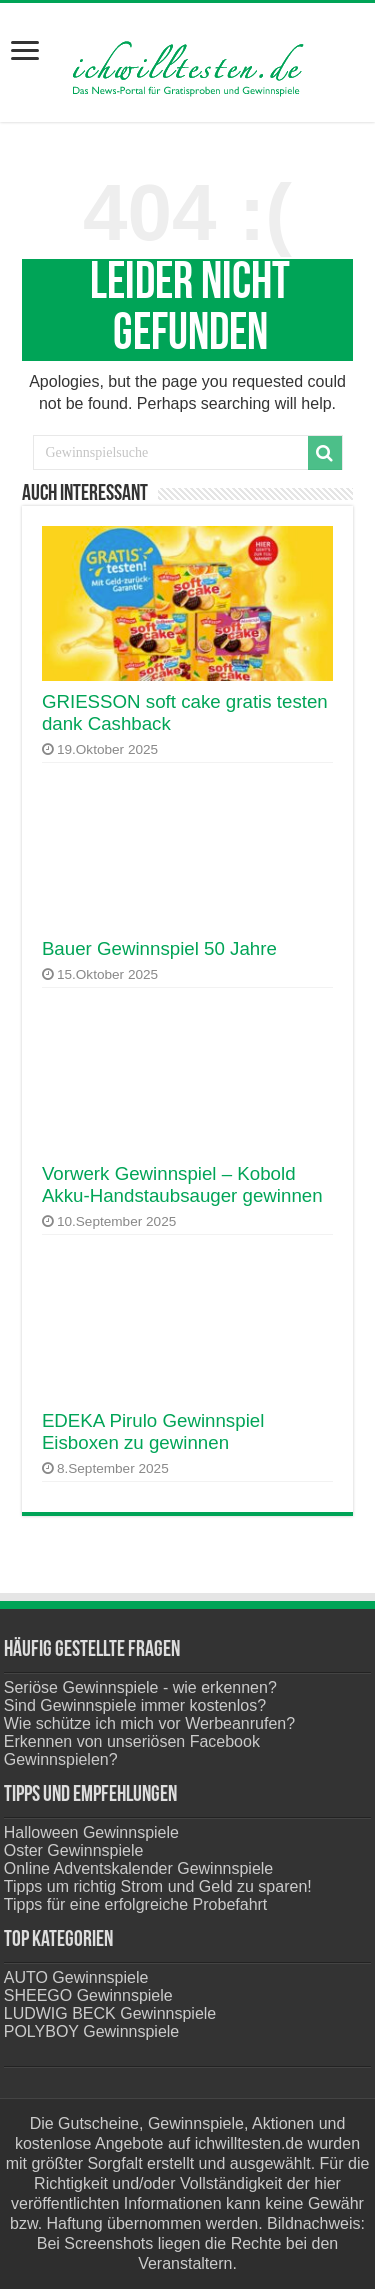 The image size is (375, 2289). I want to click on Tipps für eine erfolgreiche Probefahrt, so click(136, 1904).